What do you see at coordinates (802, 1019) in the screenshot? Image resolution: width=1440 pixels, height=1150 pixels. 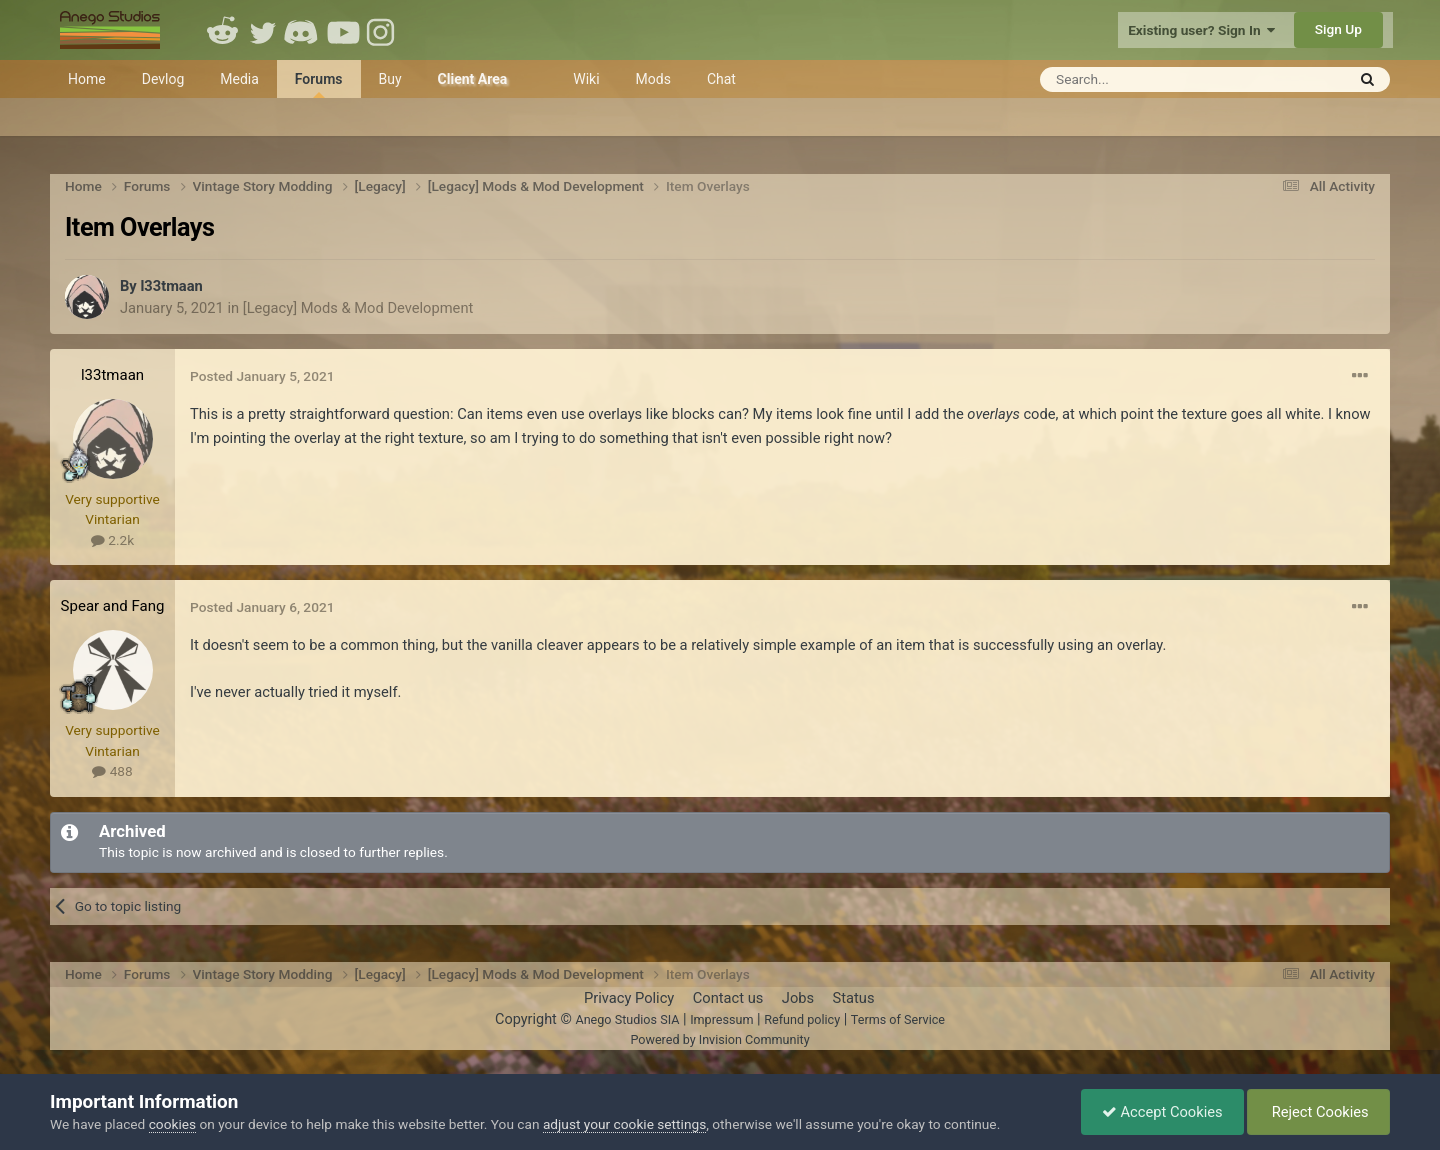 I see `Refund policy` at bounding box center [802, 1019].